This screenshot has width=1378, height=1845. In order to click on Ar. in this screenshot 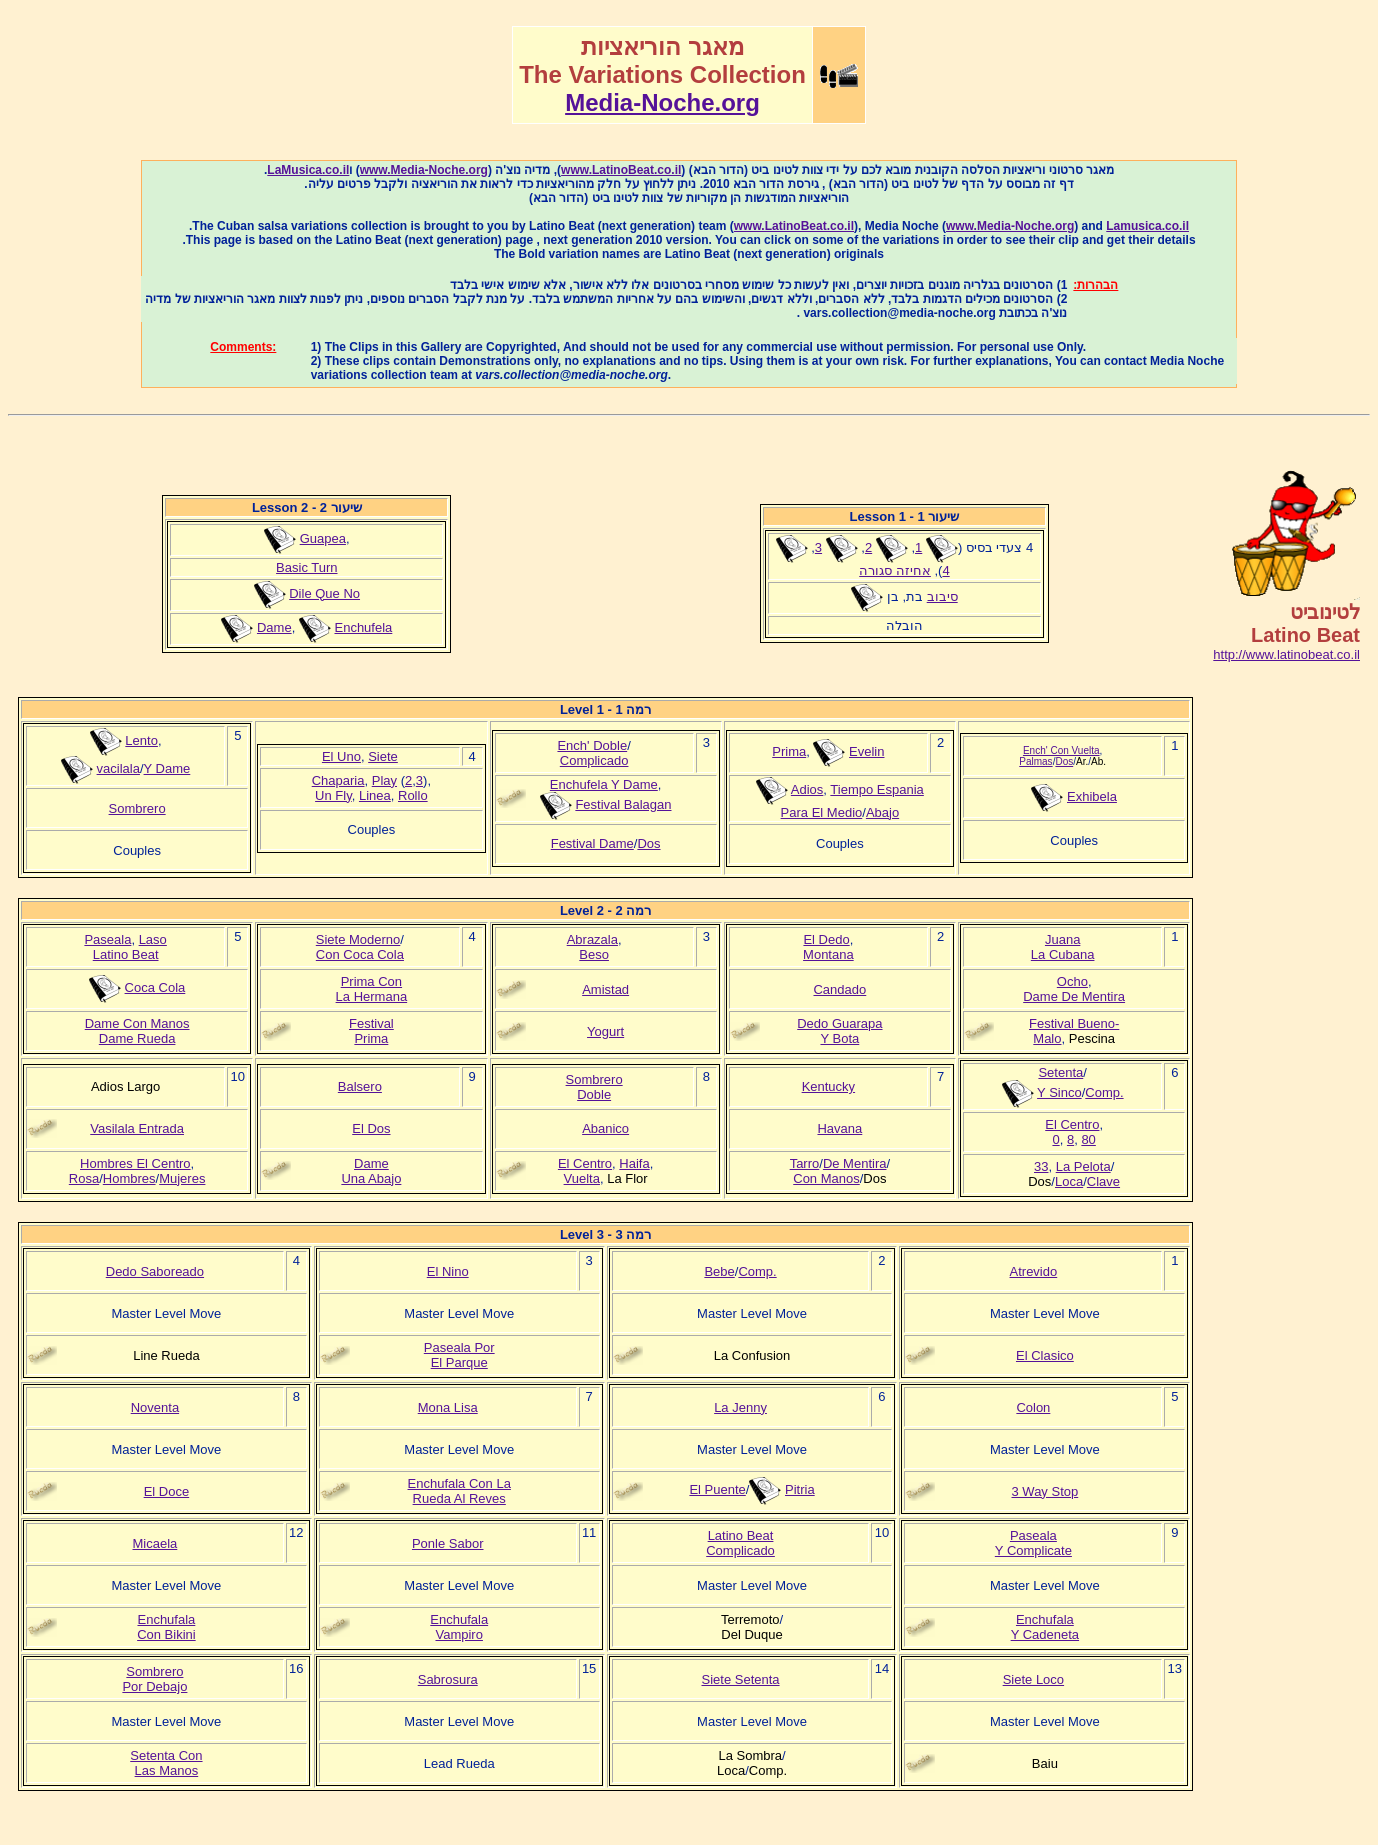, I will do `click(1082, 761)`.